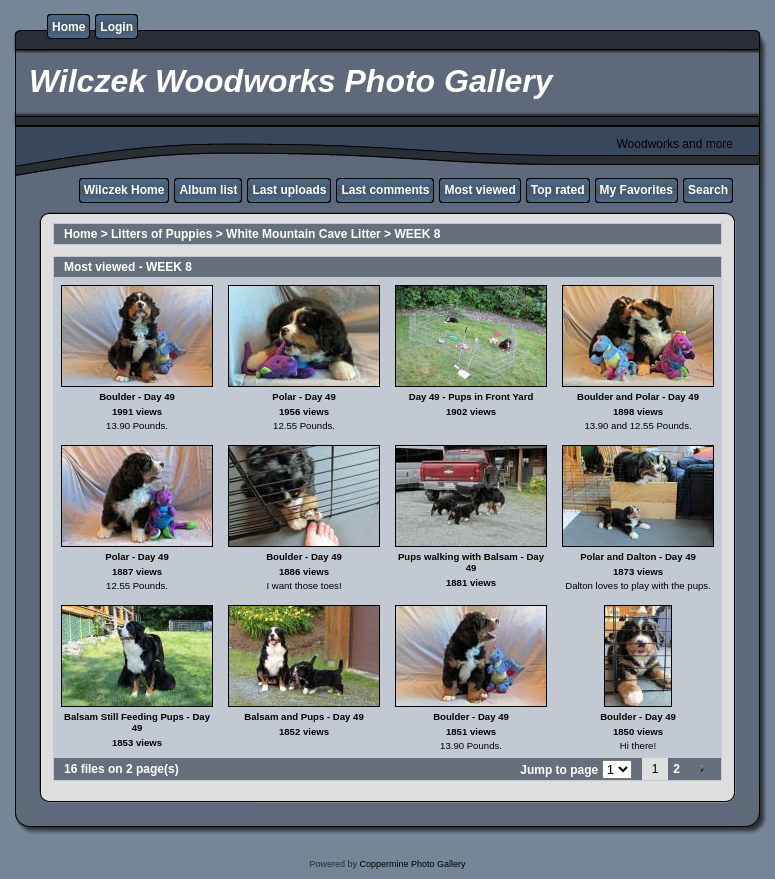 The image size is (775, 879). I want to click on Last uploads, so click(289, 190).